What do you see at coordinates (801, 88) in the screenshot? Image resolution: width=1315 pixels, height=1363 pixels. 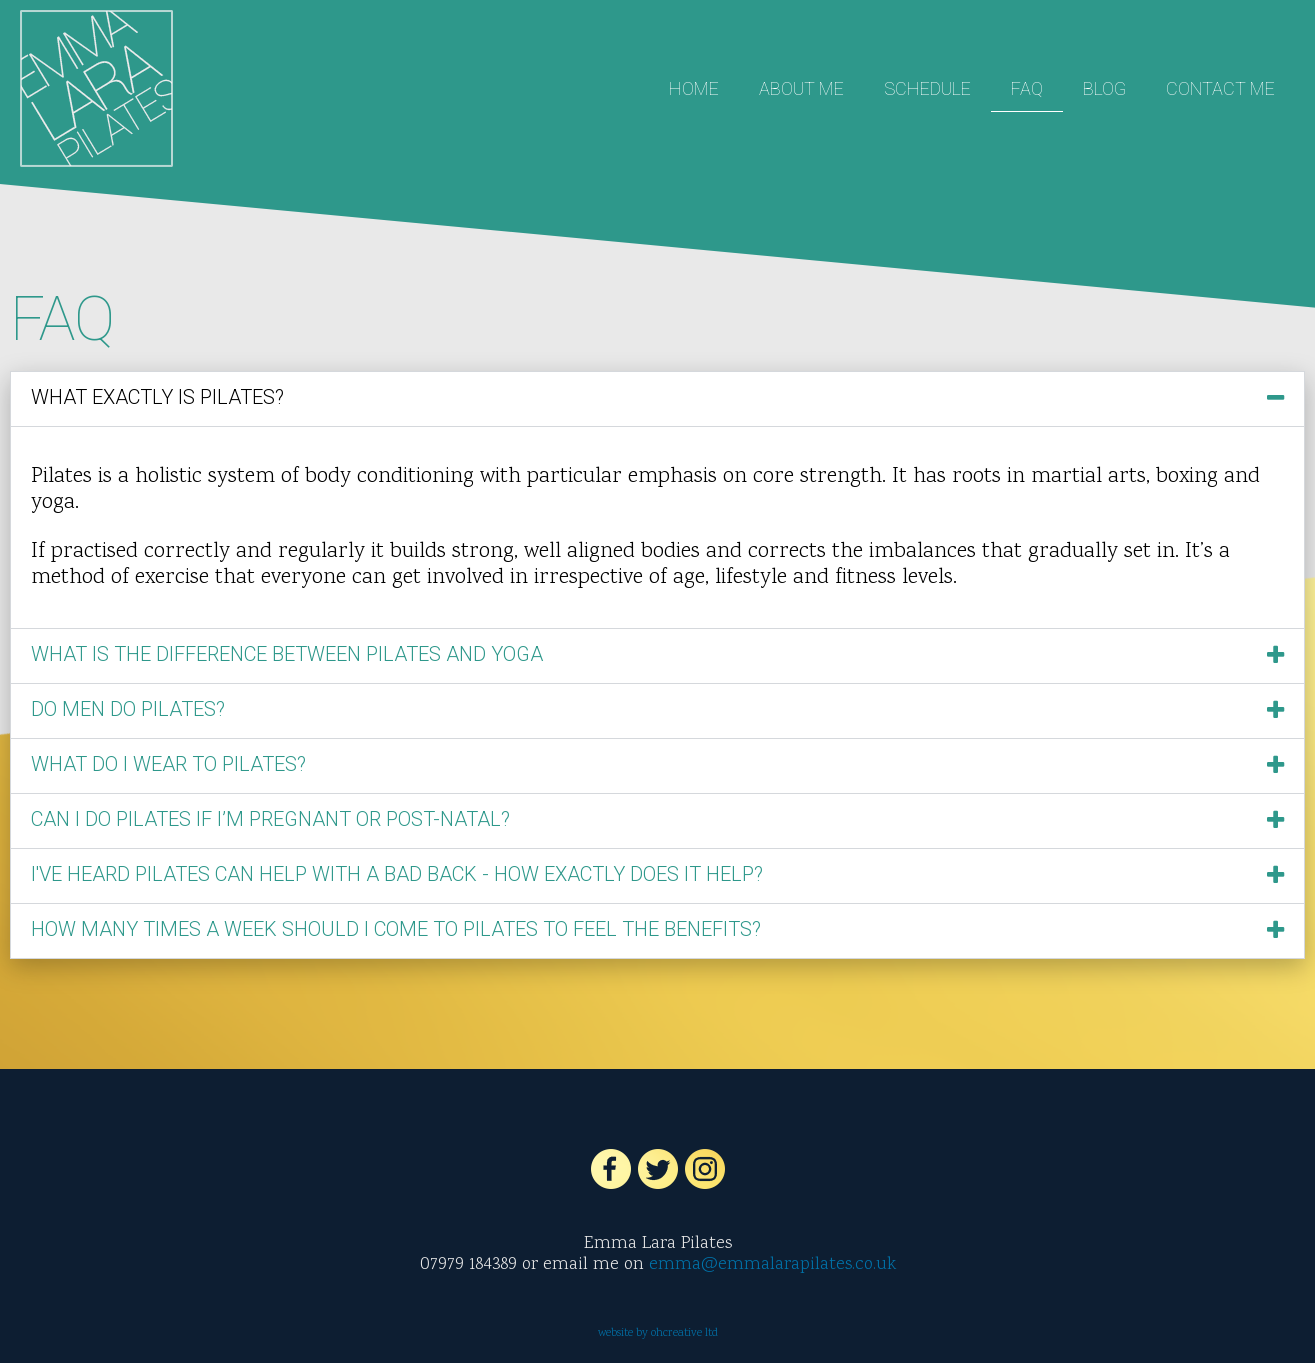 I see `About Me` at bounding box center [801, 88].